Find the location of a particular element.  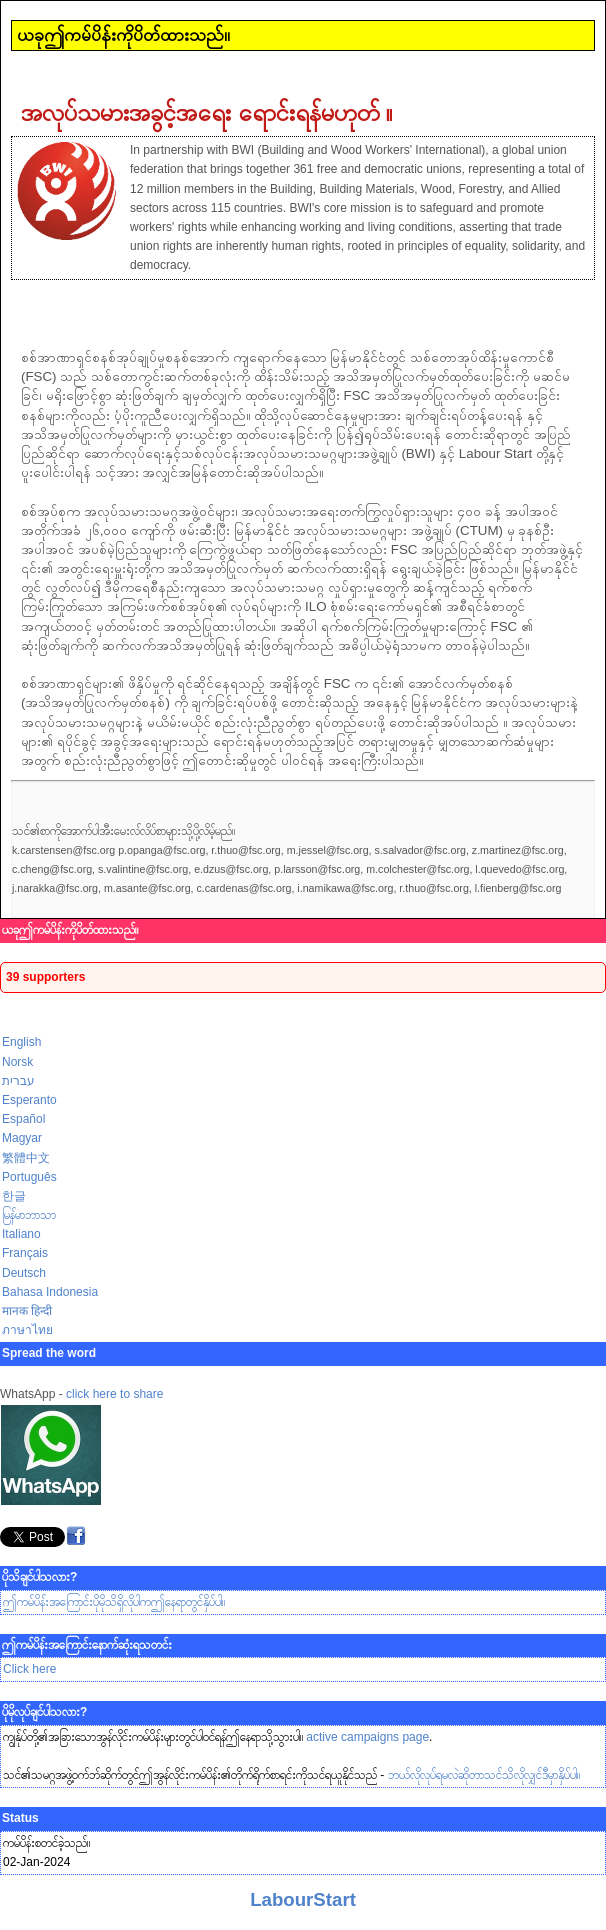

Bahasa Indonesia is located at coordinates (50, 1292).